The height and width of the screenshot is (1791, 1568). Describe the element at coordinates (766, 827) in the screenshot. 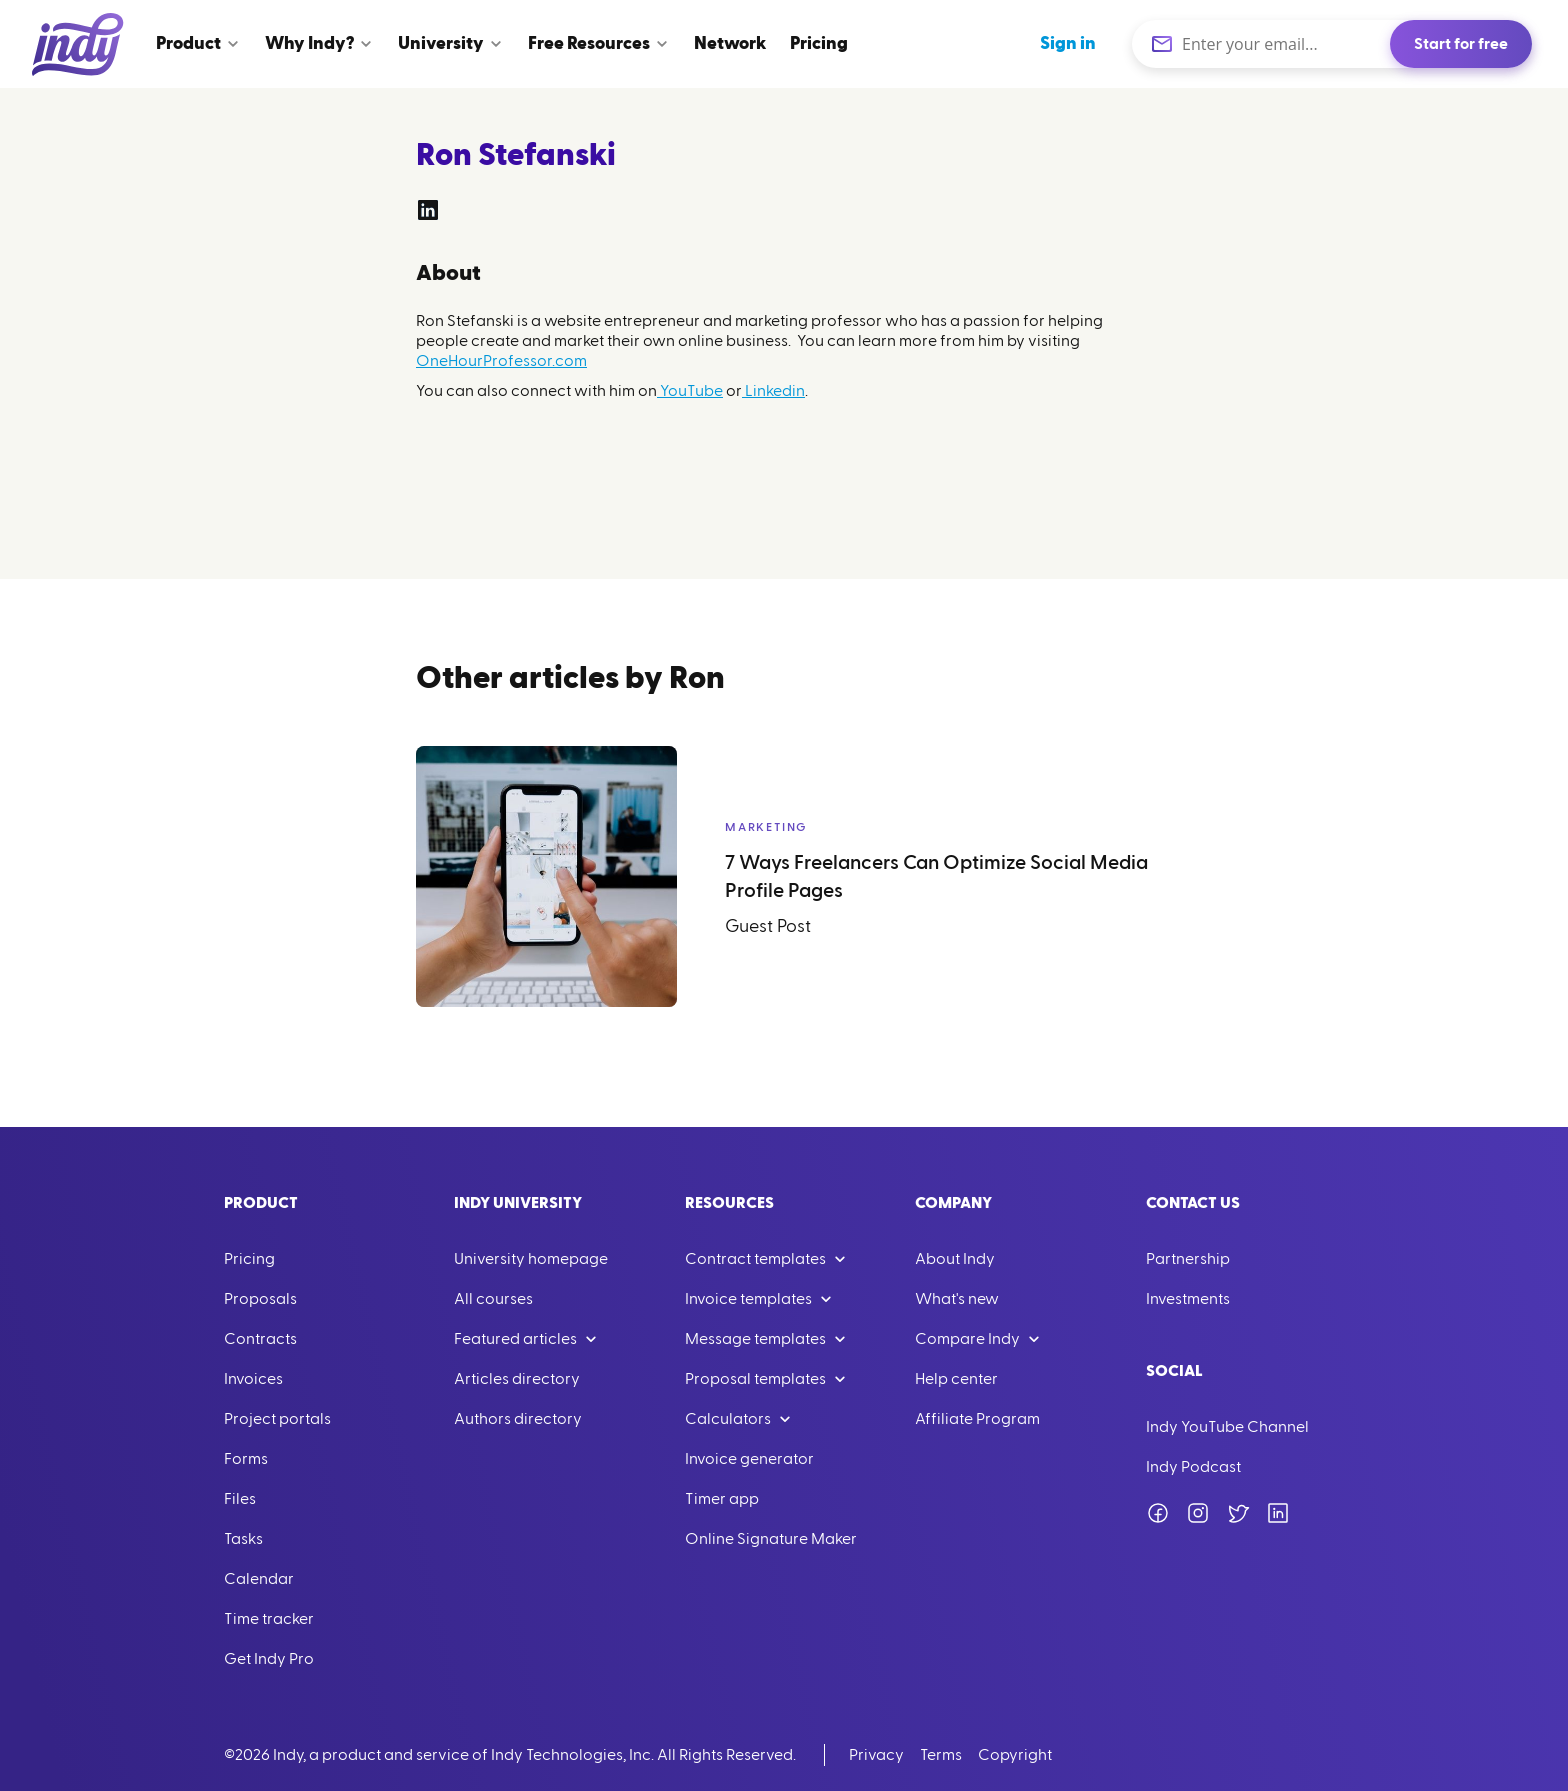

I see `Marketing` at that location.